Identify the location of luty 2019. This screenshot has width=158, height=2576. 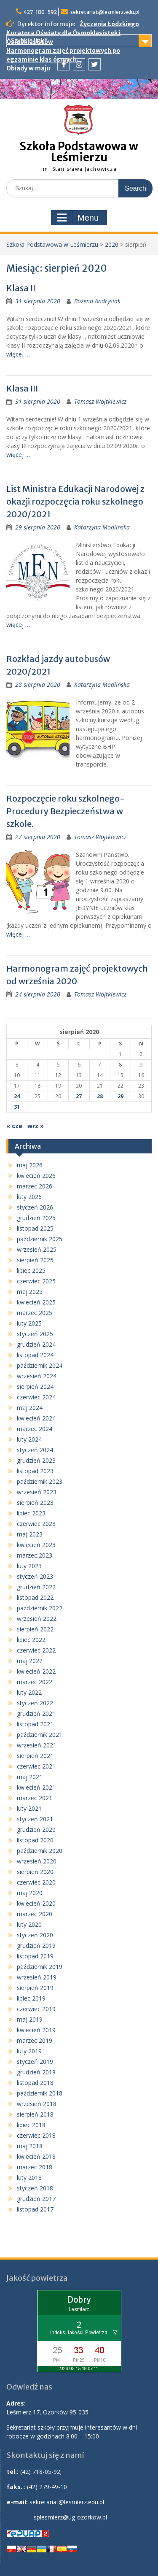
(29, 2051).